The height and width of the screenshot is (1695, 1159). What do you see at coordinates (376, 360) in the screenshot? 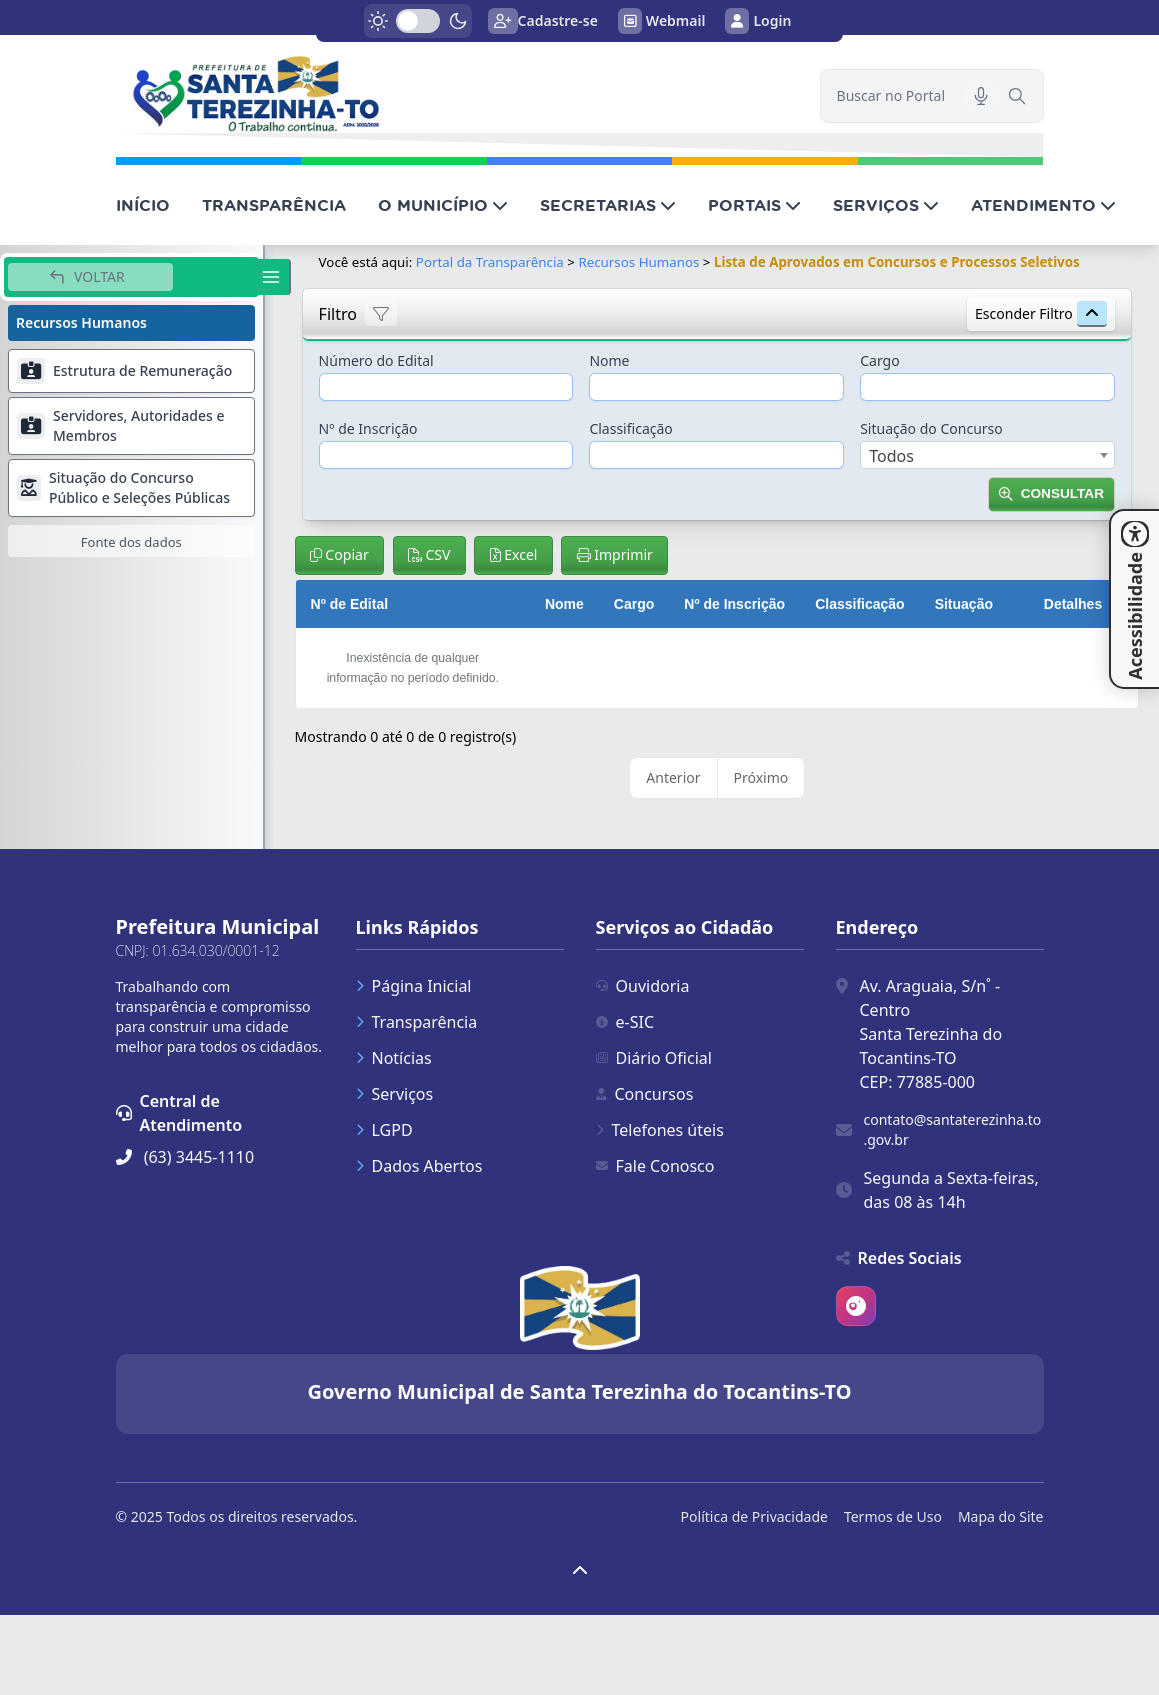
I see `Número do Edital` at bounding box center [376, 360].